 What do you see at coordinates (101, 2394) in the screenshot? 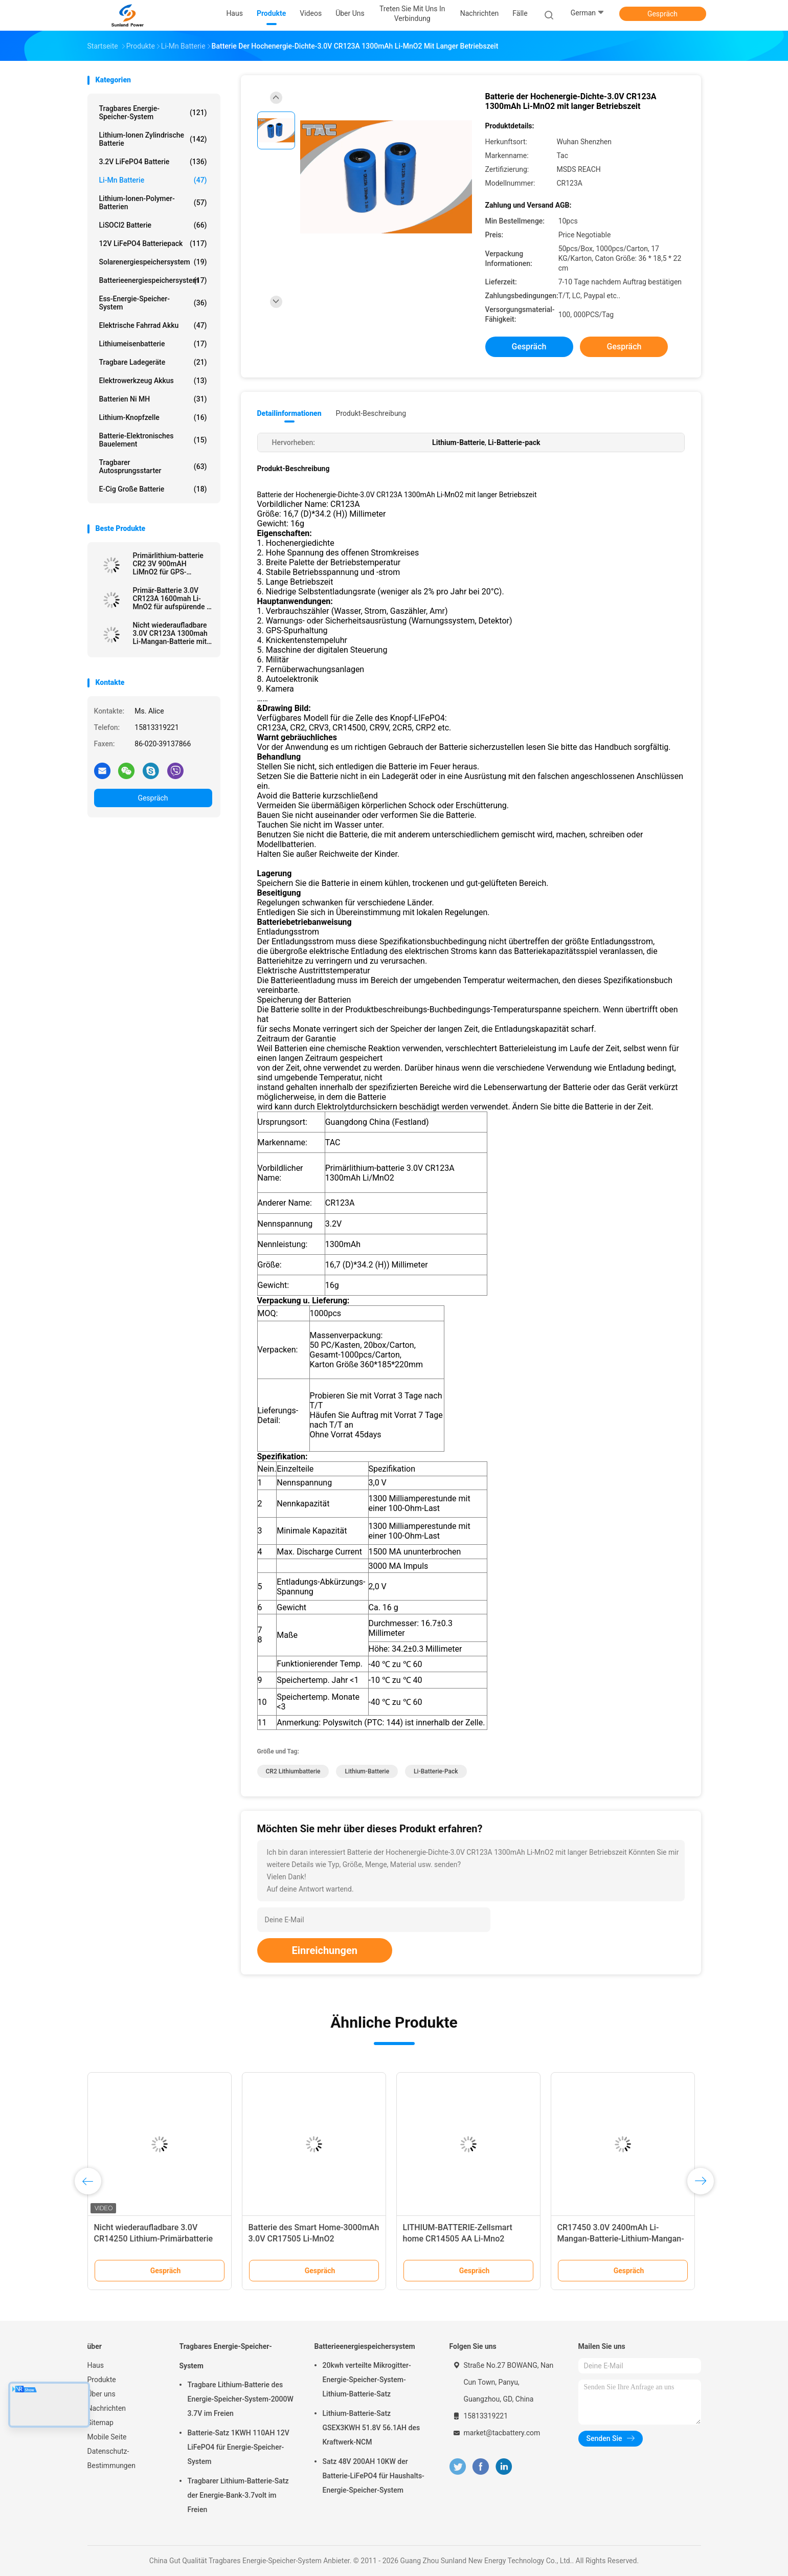
I see `Über uns` at bounding box center [101, 2394].